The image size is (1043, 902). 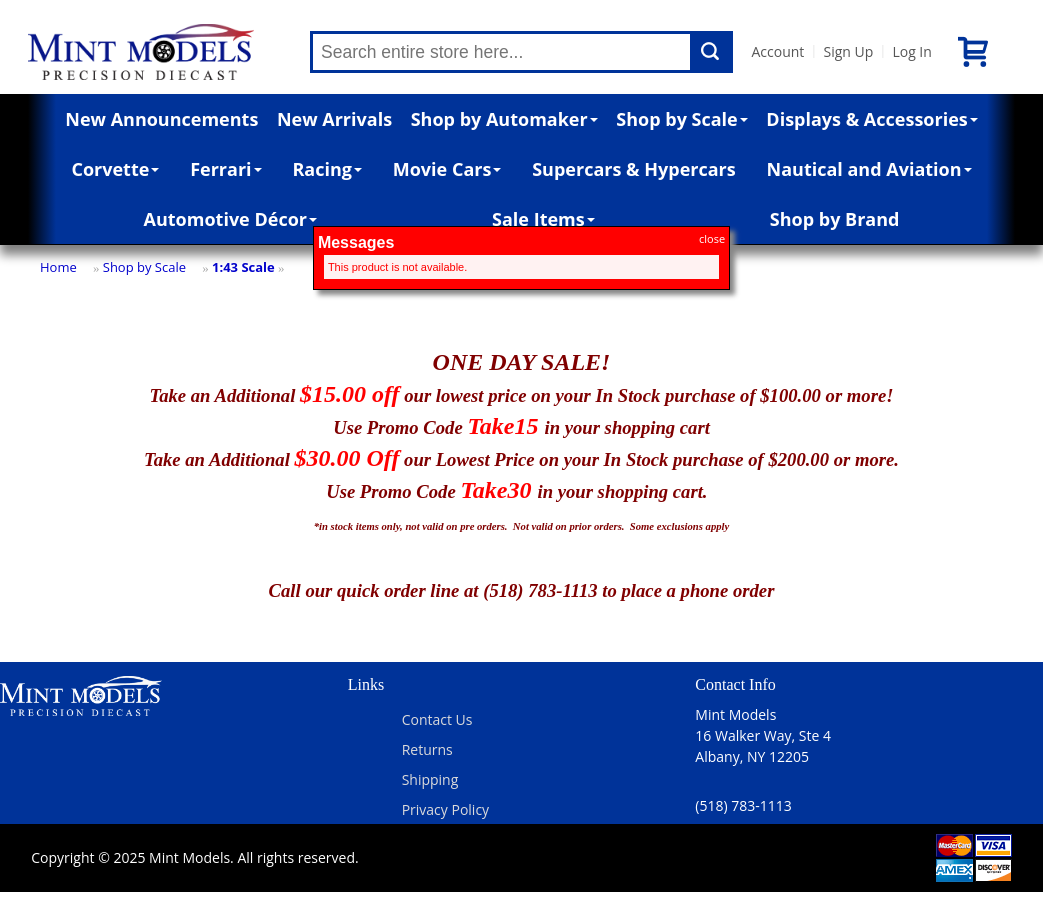 I want to click on New Announcements, so click(x=161, y=119).